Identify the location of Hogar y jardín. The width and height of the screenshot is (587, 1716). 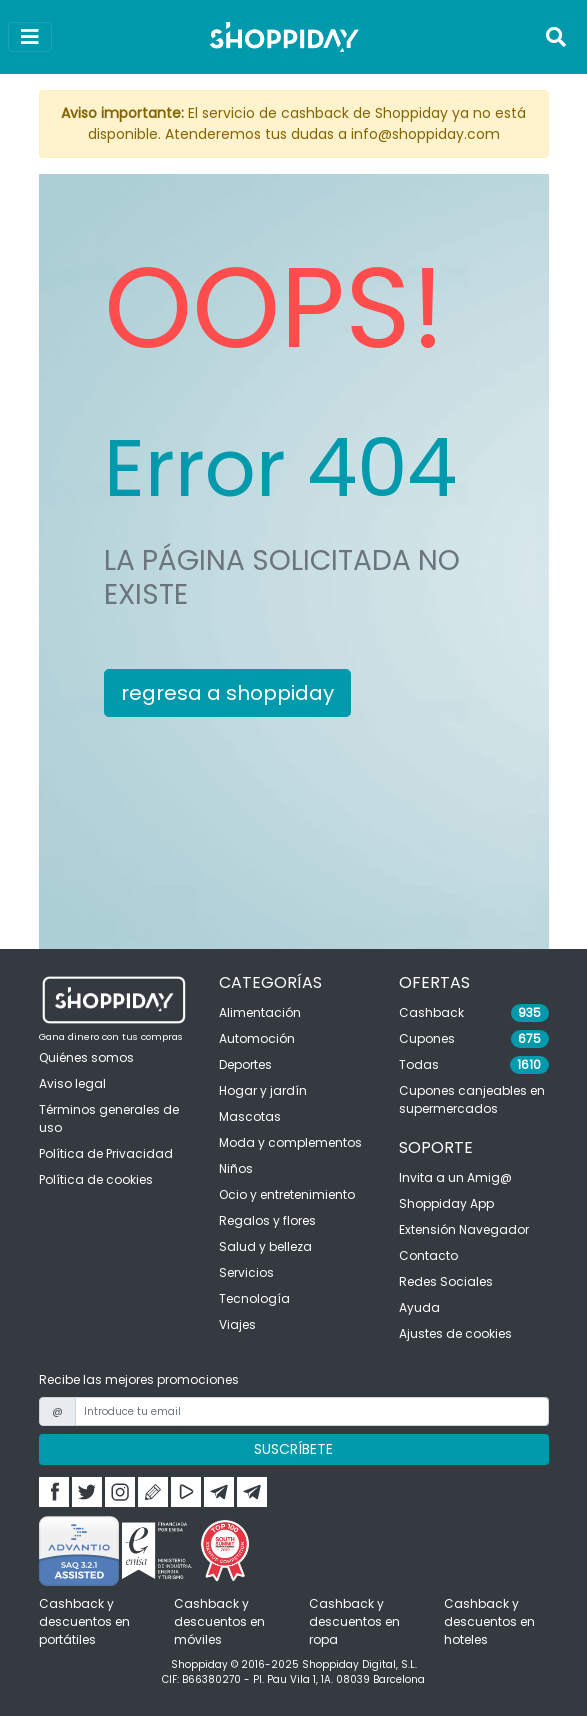
(263, 1090).